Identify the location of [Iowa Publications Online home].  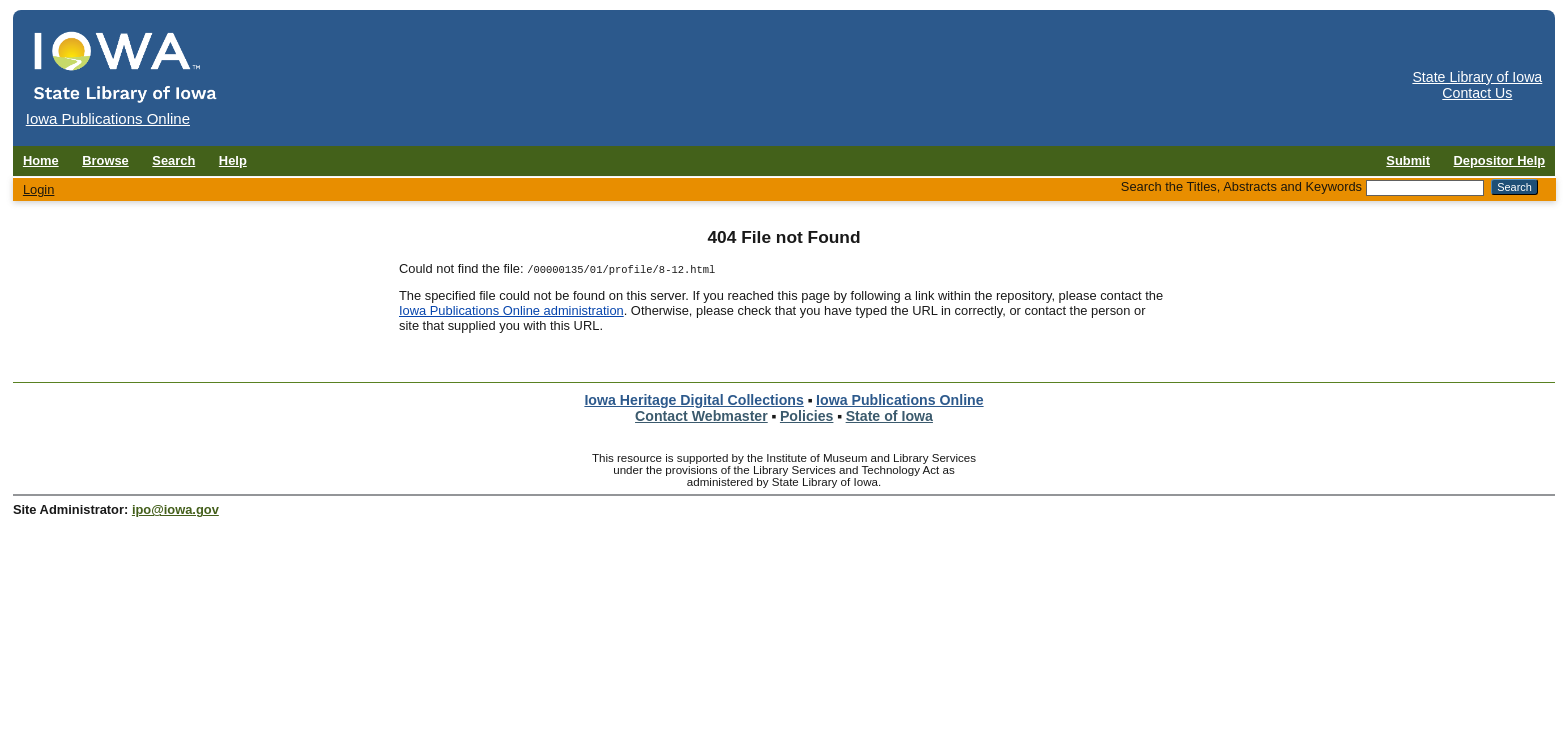
(126, 66).